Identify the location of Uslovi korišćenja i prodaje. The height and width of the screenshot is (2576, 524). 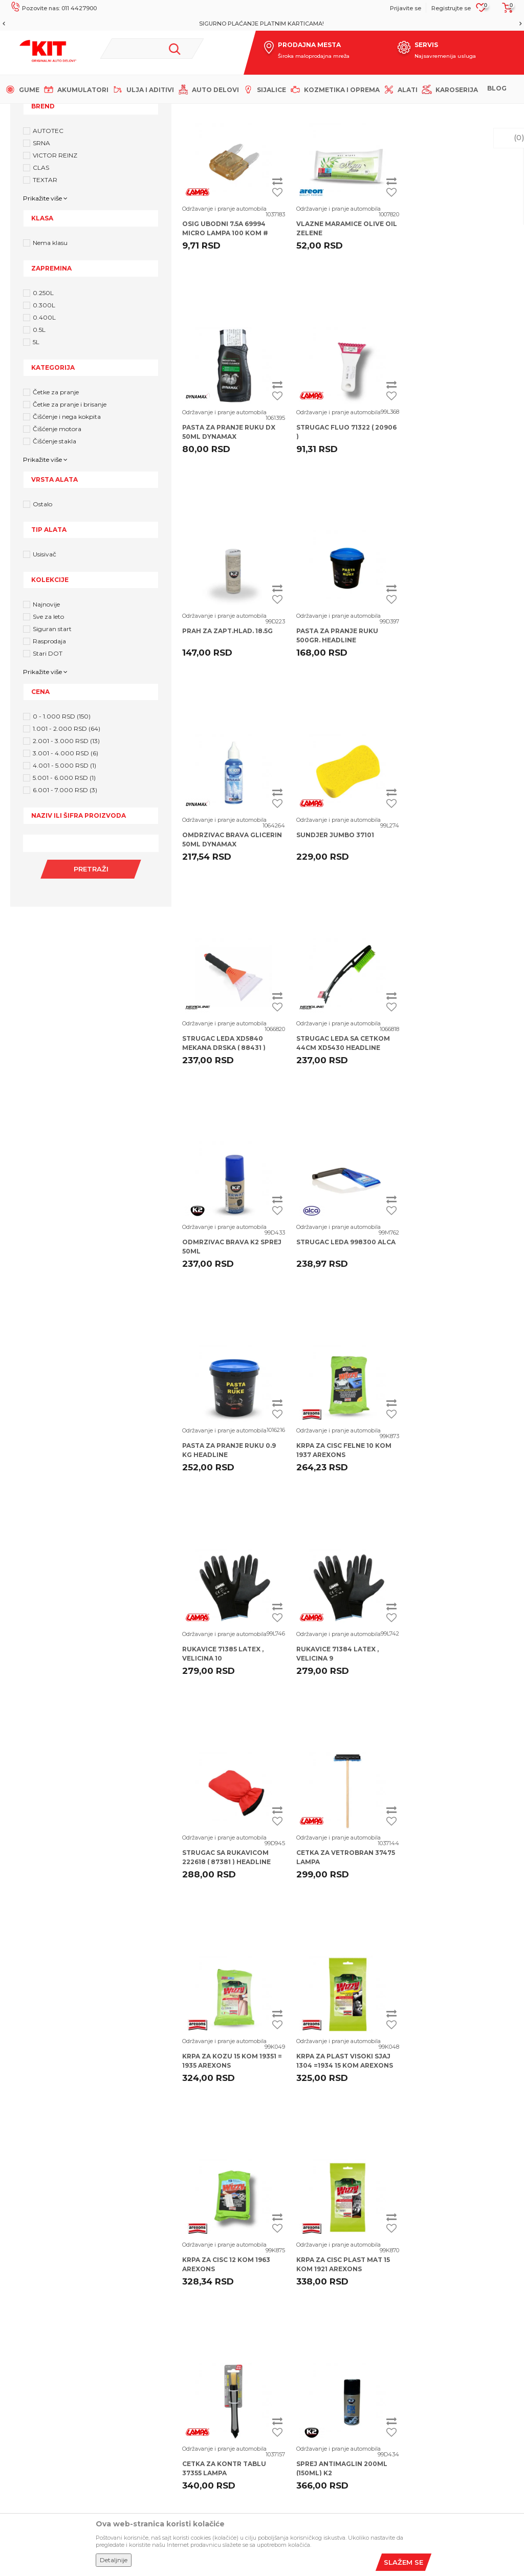
(310, 2288).